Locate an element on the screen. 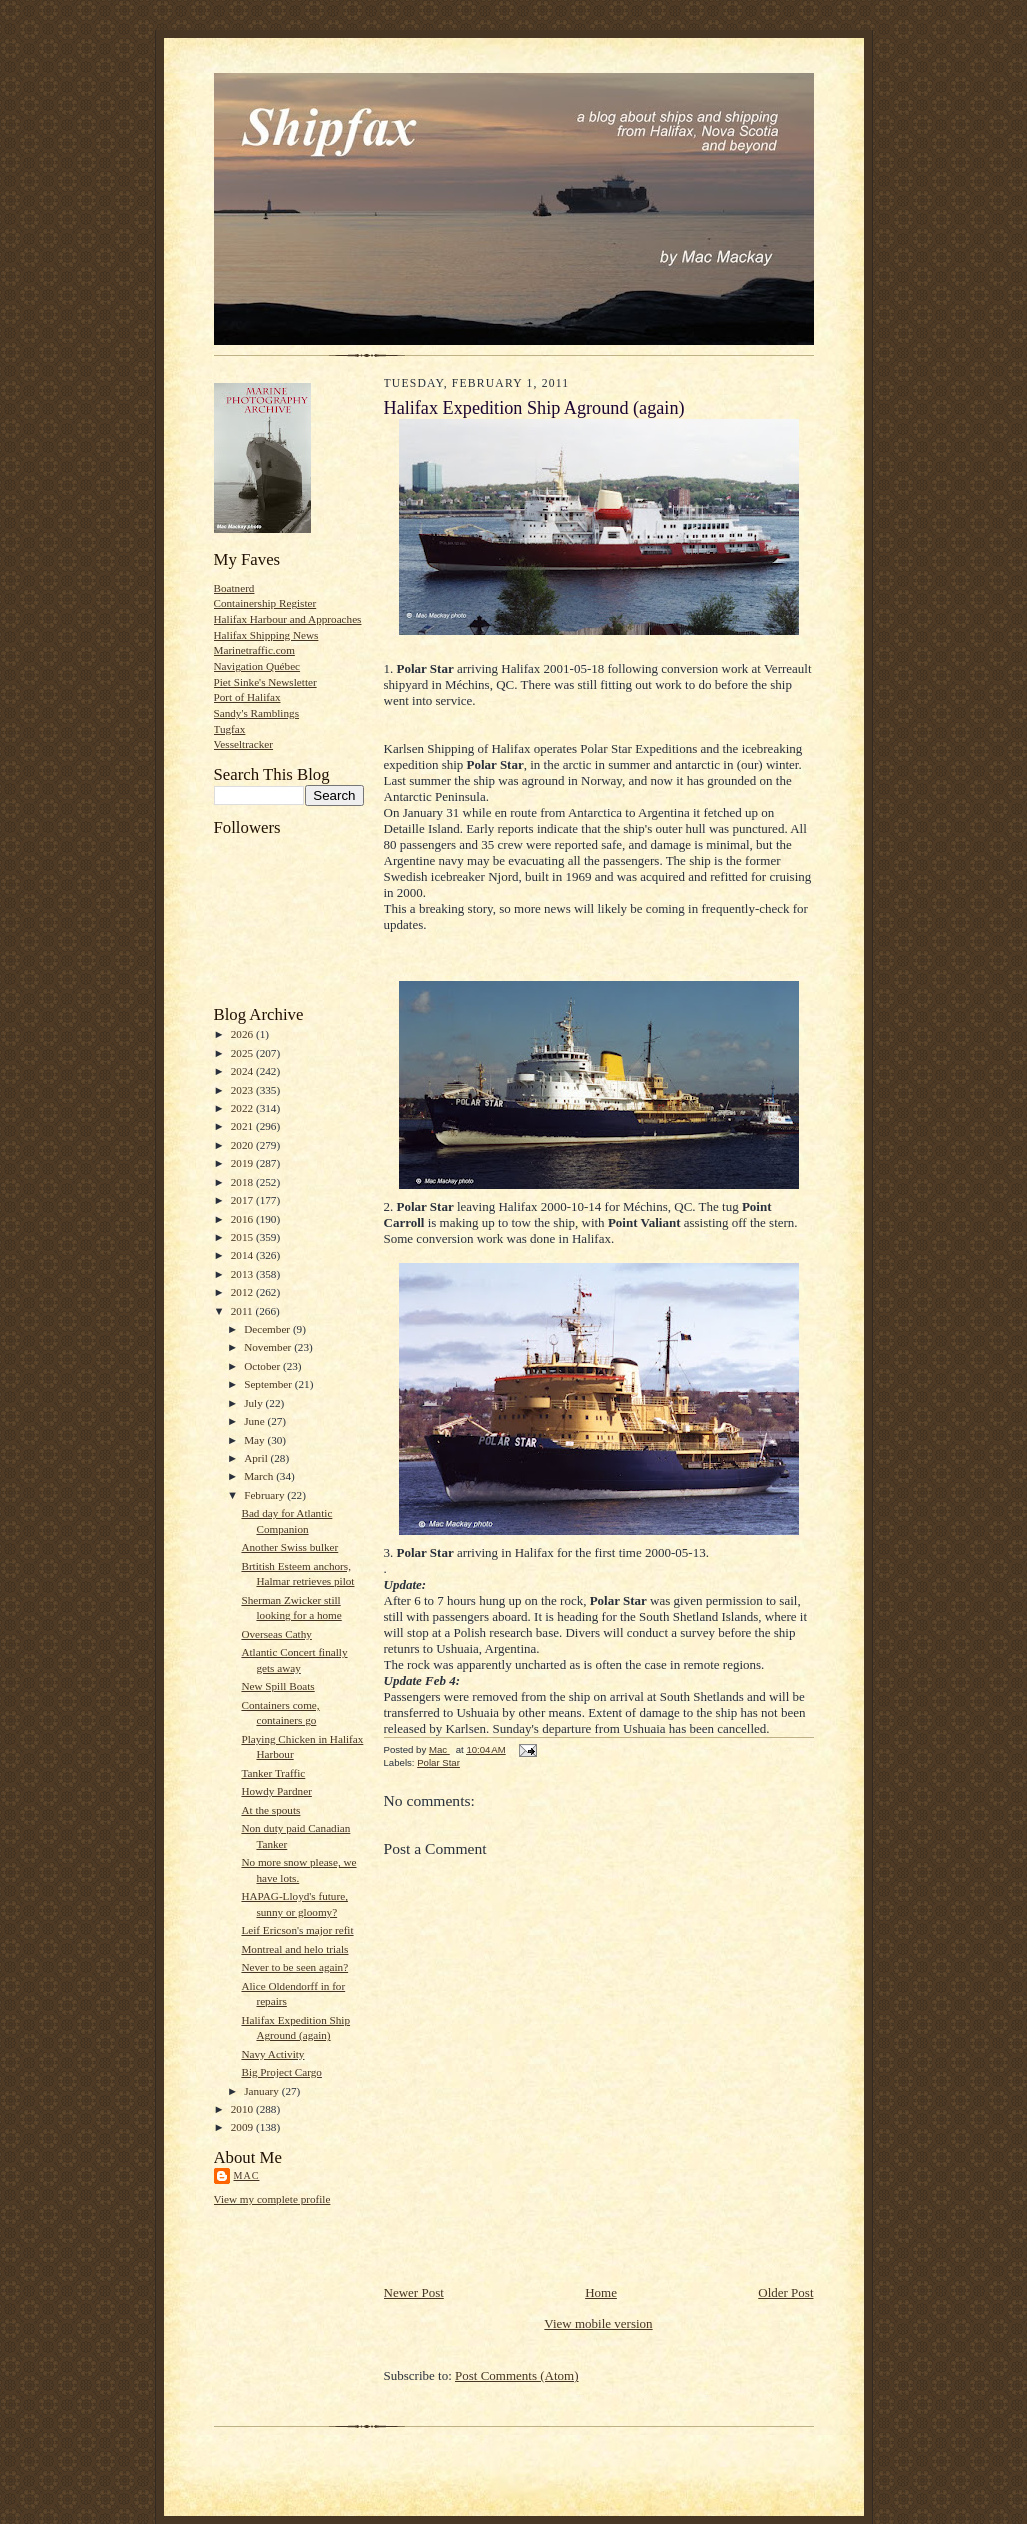 The width and height of the screenshot is (1027, 2524). Overseas Cathy is located at coordinates (276, 1634).